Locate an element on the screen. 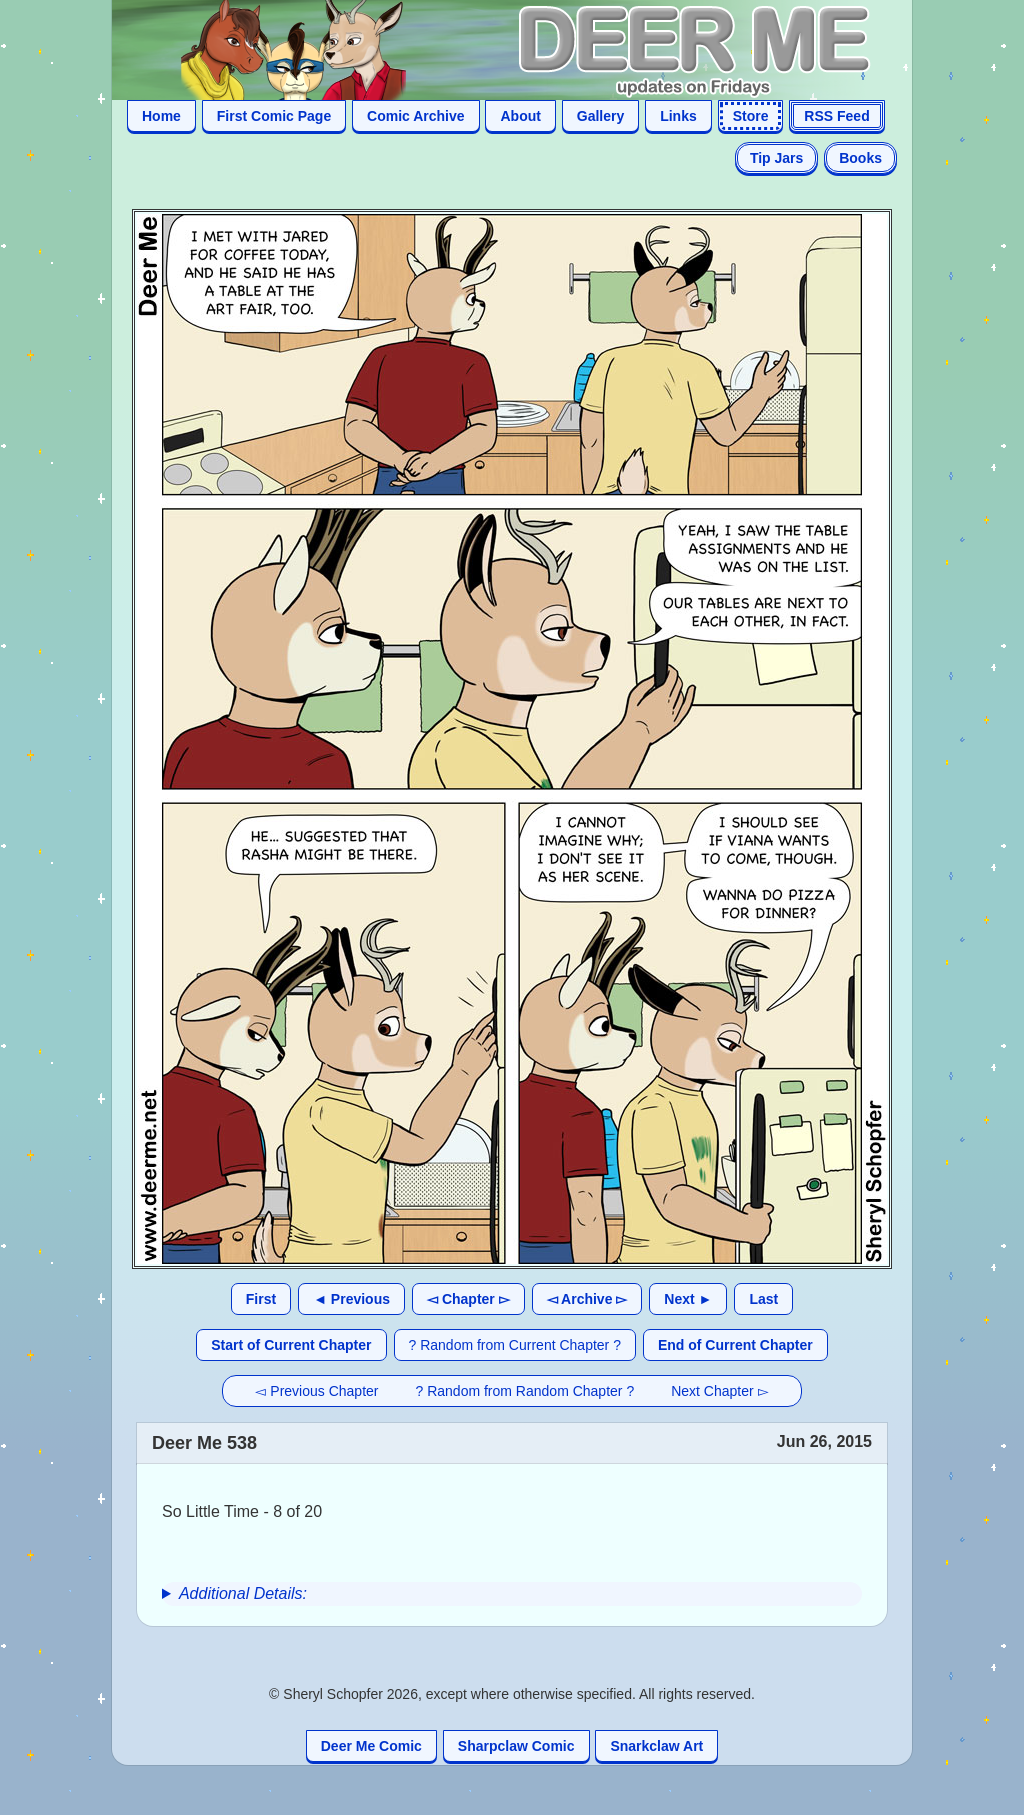  First Comic Page is located at coordinates (274, 116).